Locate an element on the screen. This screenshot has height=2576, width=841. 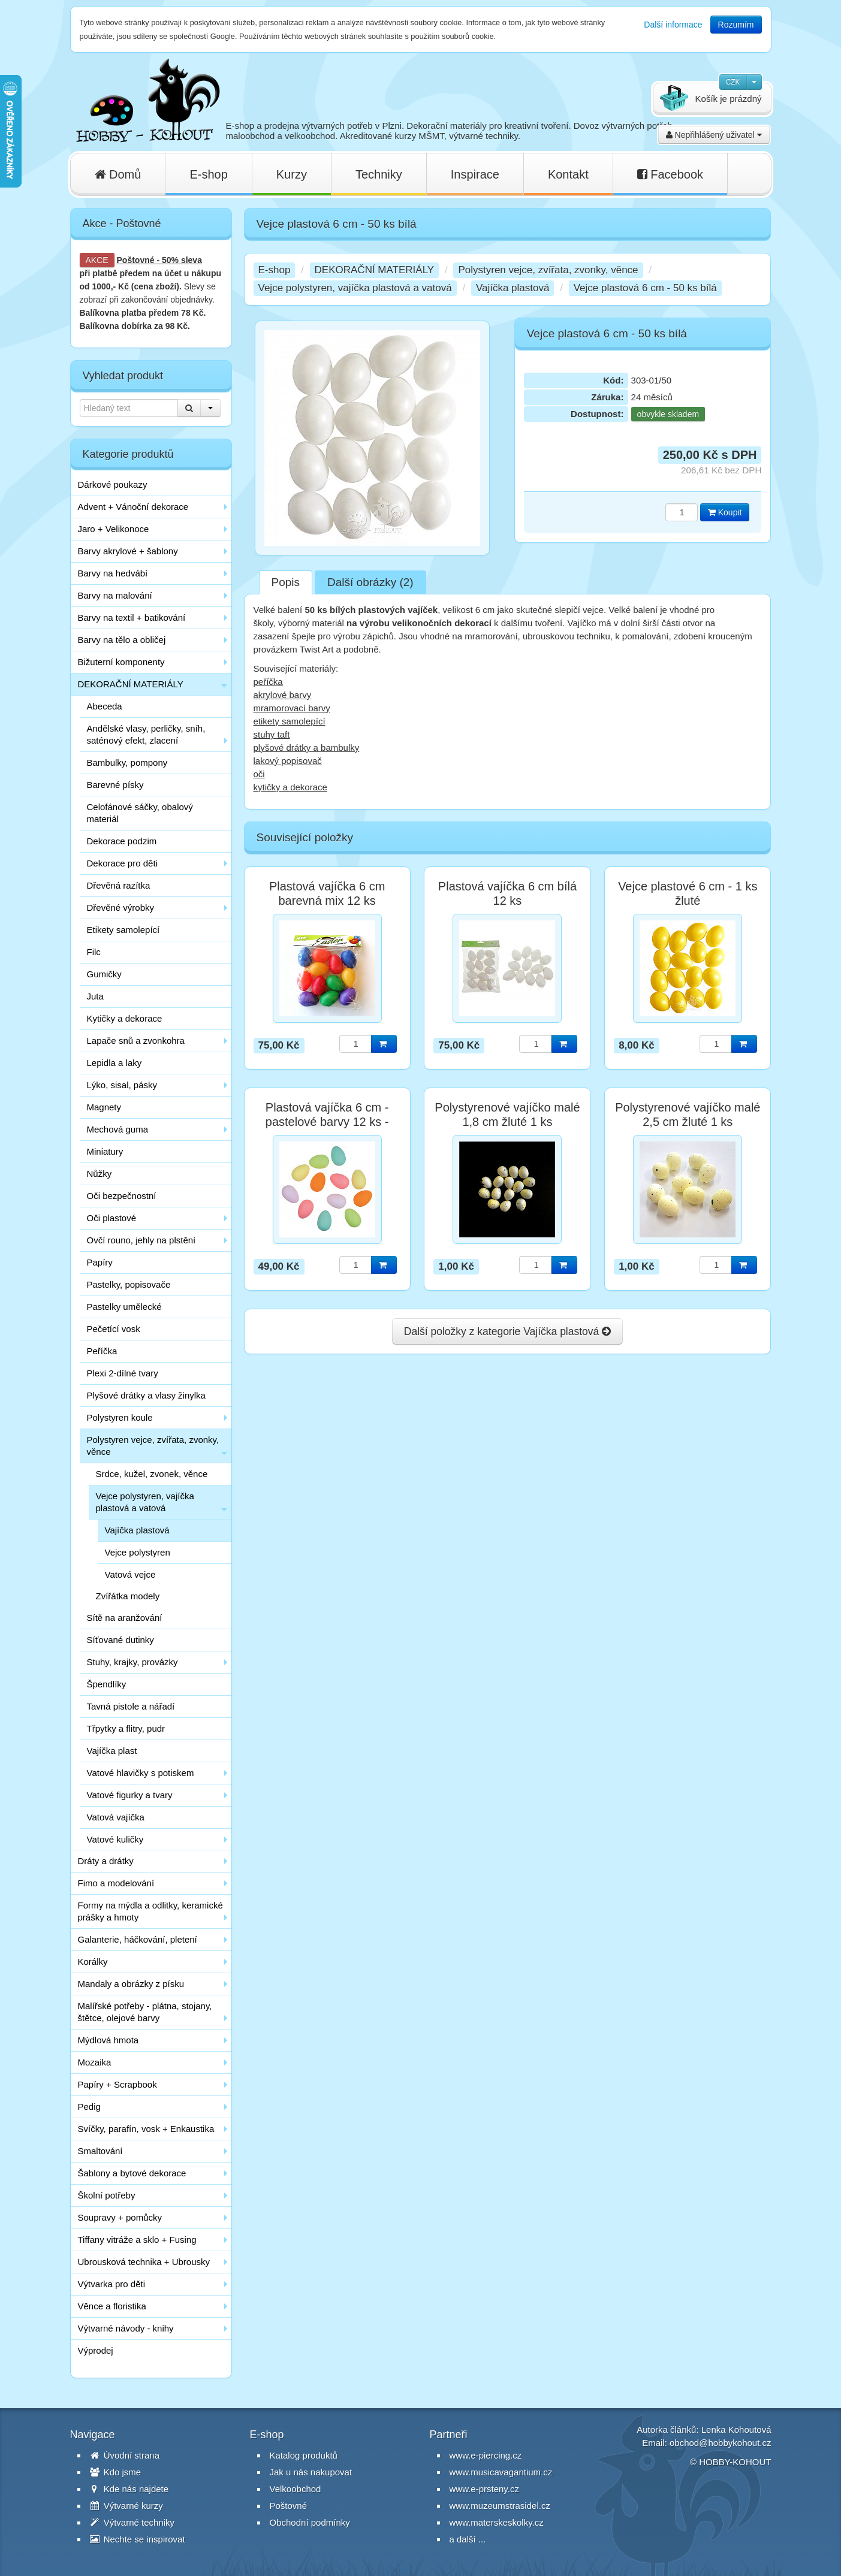
Bambulky, pompony is located at coordinates (127, 762).